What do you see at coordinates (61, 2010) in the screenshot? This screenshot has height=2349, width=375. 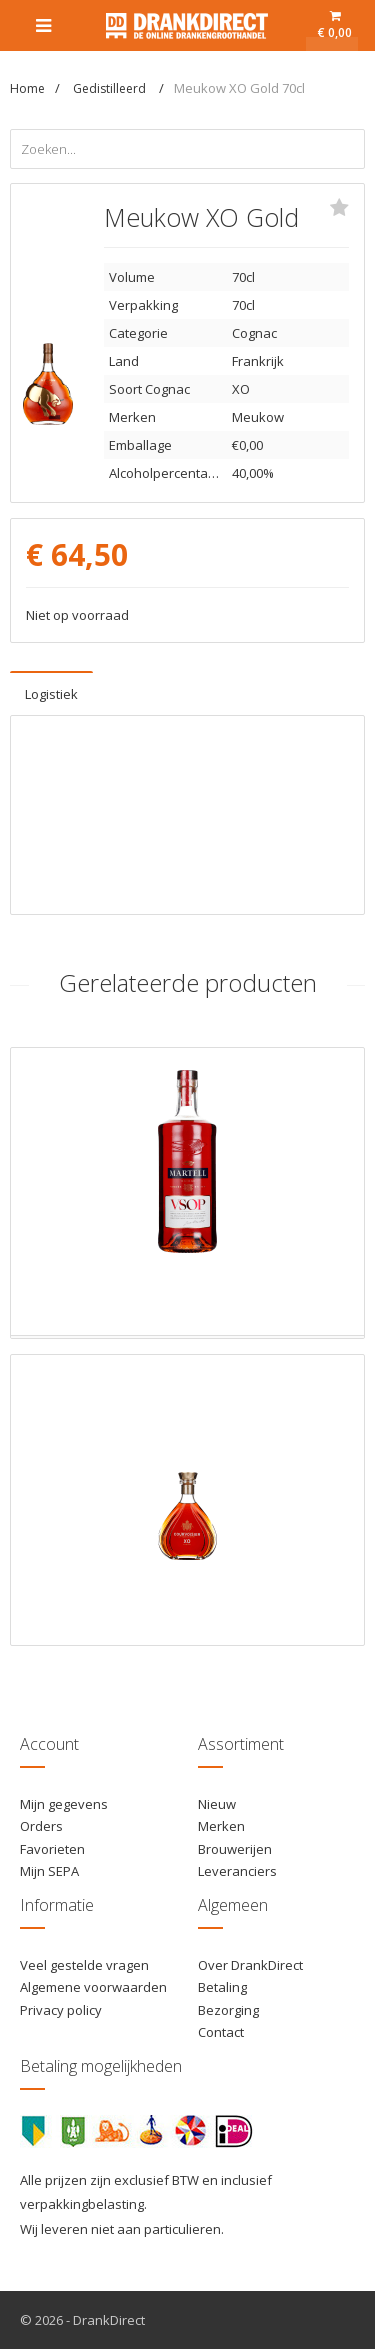 I see `Privacy policy` at bounding box center [61, 2010].